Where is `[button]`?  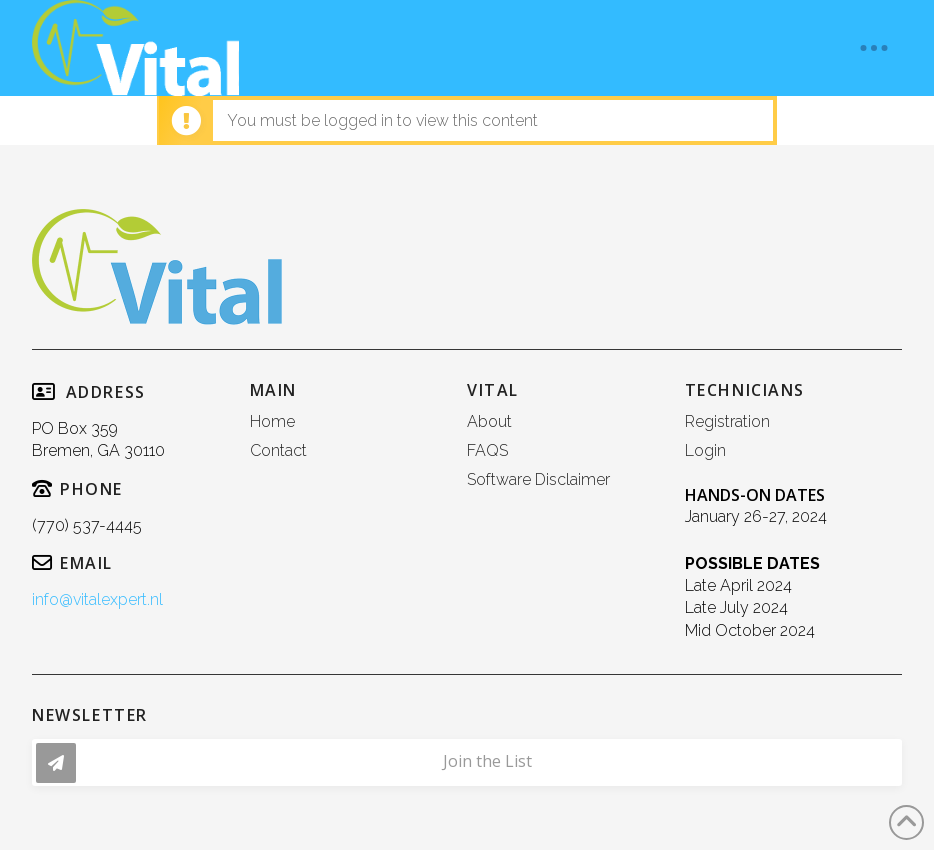
[button] is located at coordinates (874, 48).